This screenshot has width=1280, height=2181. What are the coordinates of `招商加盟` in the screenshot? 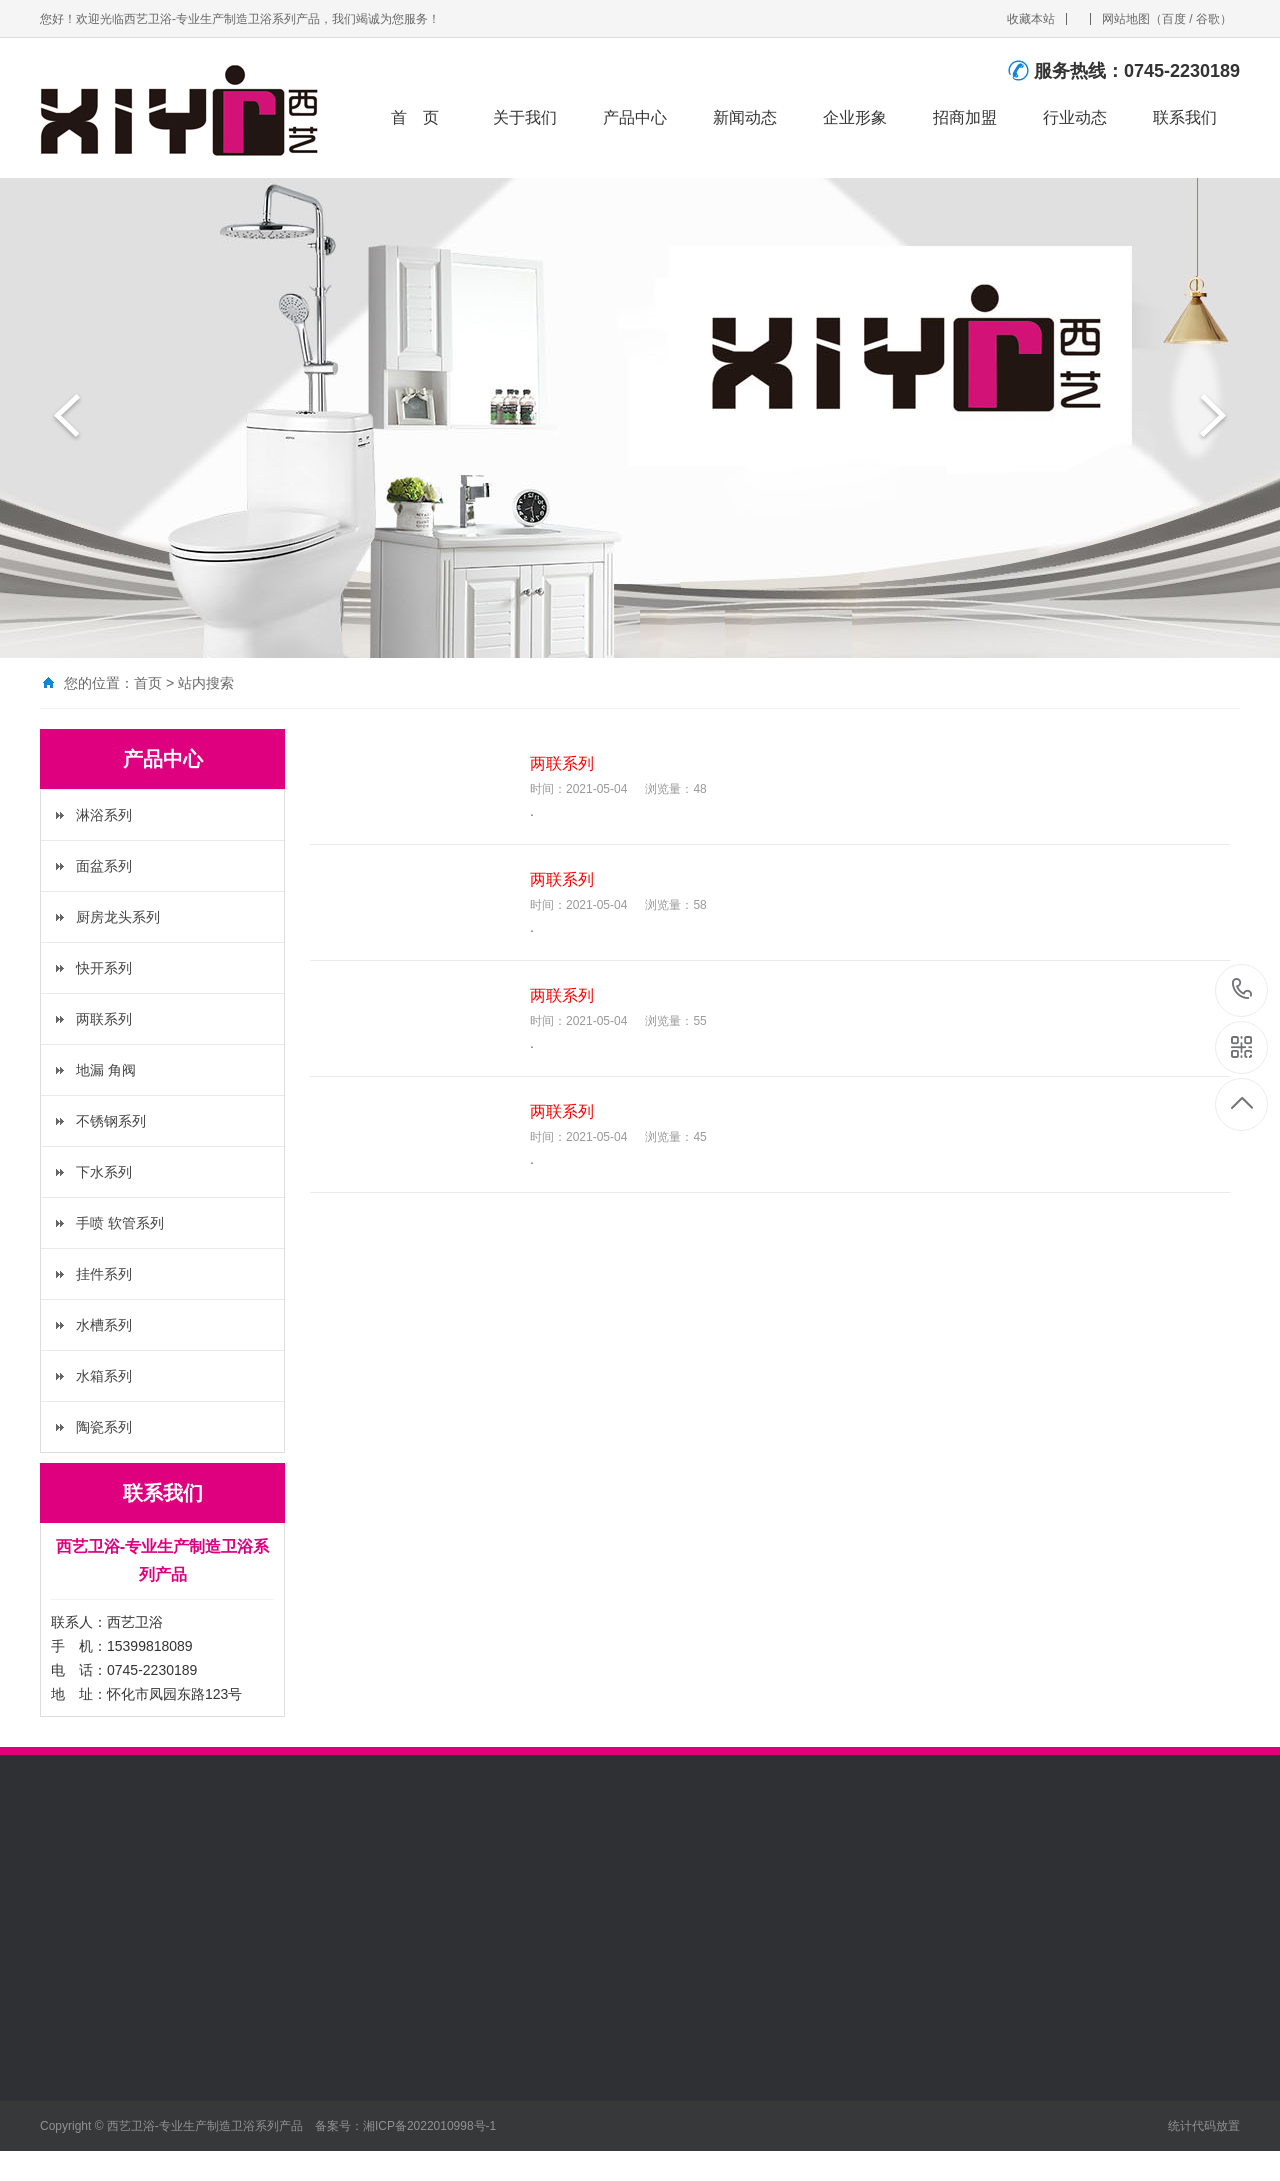 It's located at (966, 117).